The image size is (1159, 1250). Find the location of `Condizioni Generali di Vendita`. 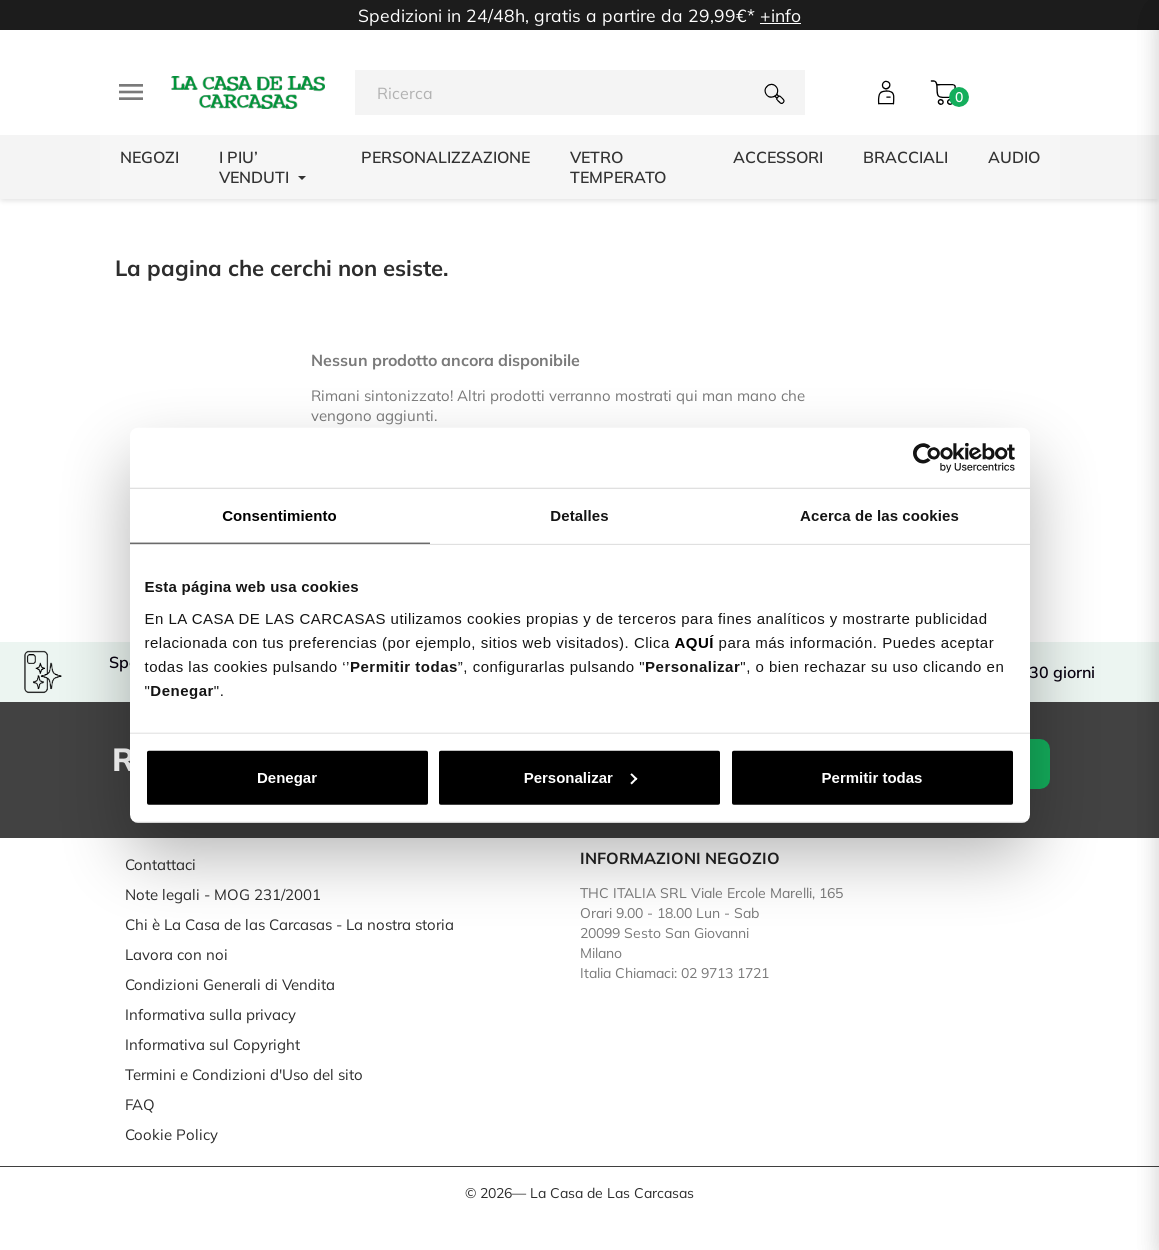

Condizioni Generali di Vendita is located at coordinates (230, 984).